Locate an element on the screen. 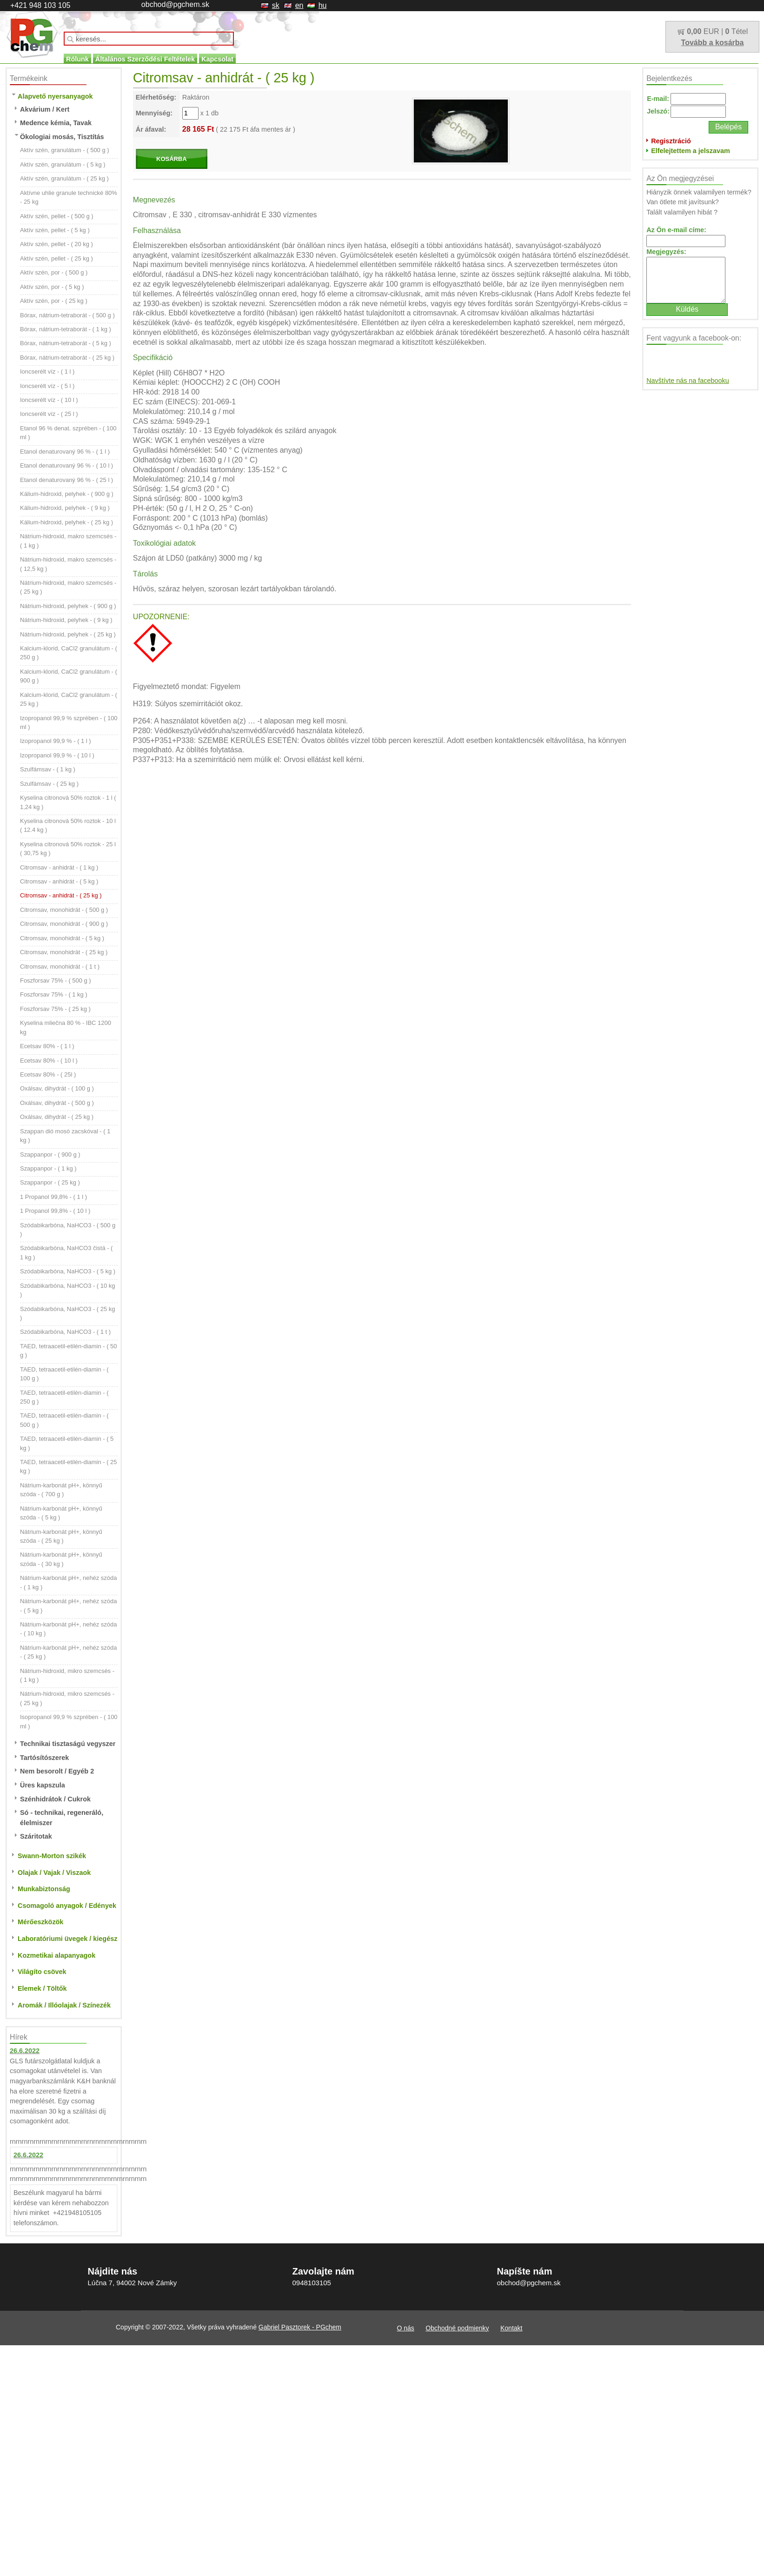 The width and height of the screenshot is (764, 2576). Kálium-hidroxid, pelyhek - ( 9 kg ) is located at coordinates (65, 507).